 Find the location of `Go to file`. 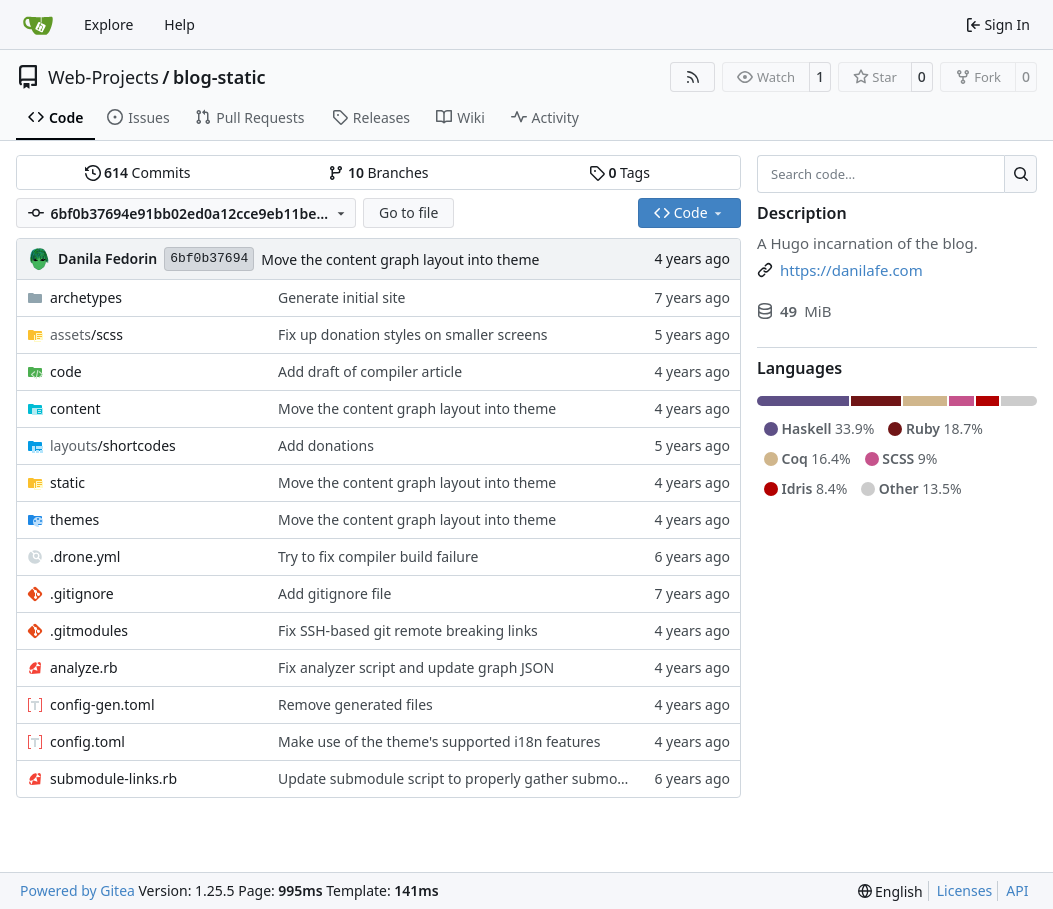

Go to file is located at coordinates (408, 212).